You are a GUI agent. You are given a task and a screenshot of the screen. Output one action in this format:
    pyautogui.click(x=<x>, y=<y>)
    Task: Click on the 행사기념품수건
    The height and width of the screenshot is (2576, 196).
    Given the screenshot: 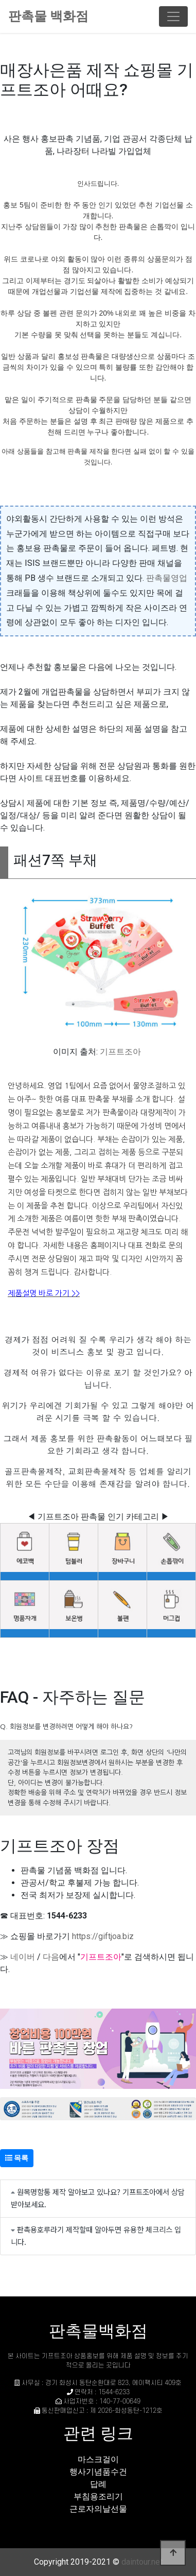 What is the action you would take?
    pyautogui.click(x=98, y=2472)
    